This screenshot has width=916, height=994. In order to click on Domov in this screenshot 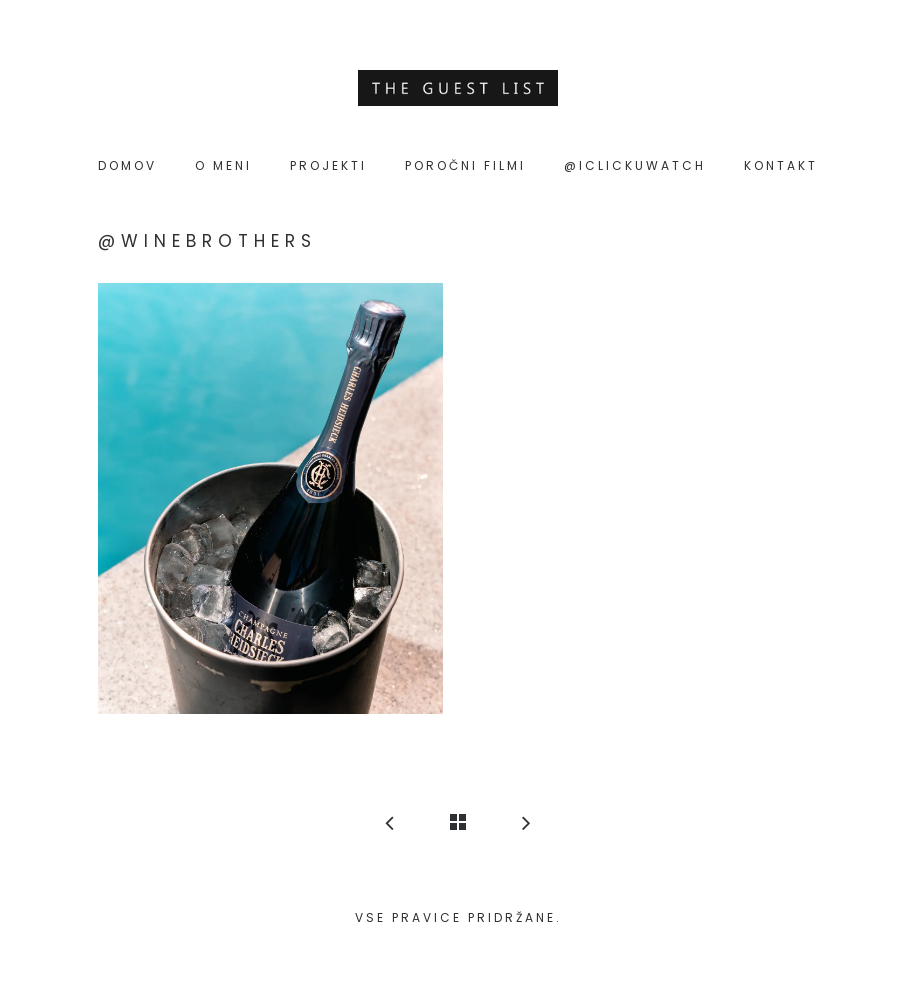, I will do `click(127, 165)`.